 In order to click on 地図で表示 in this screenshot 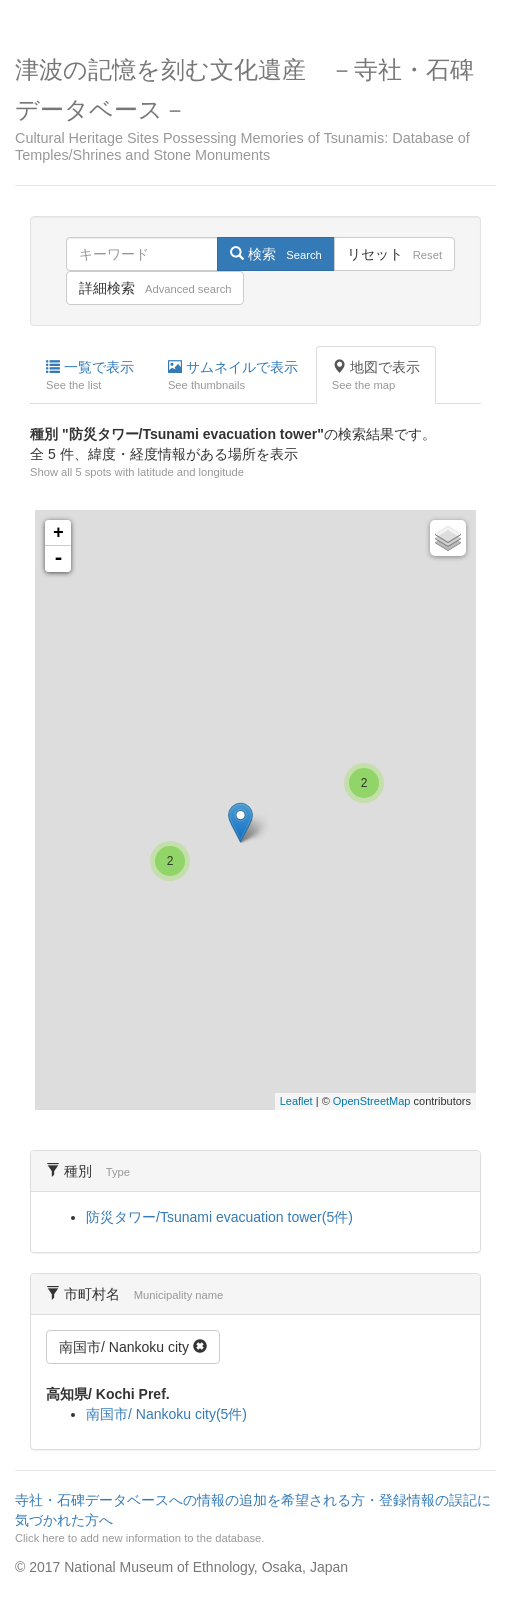, I will do `click(376, 376)`.